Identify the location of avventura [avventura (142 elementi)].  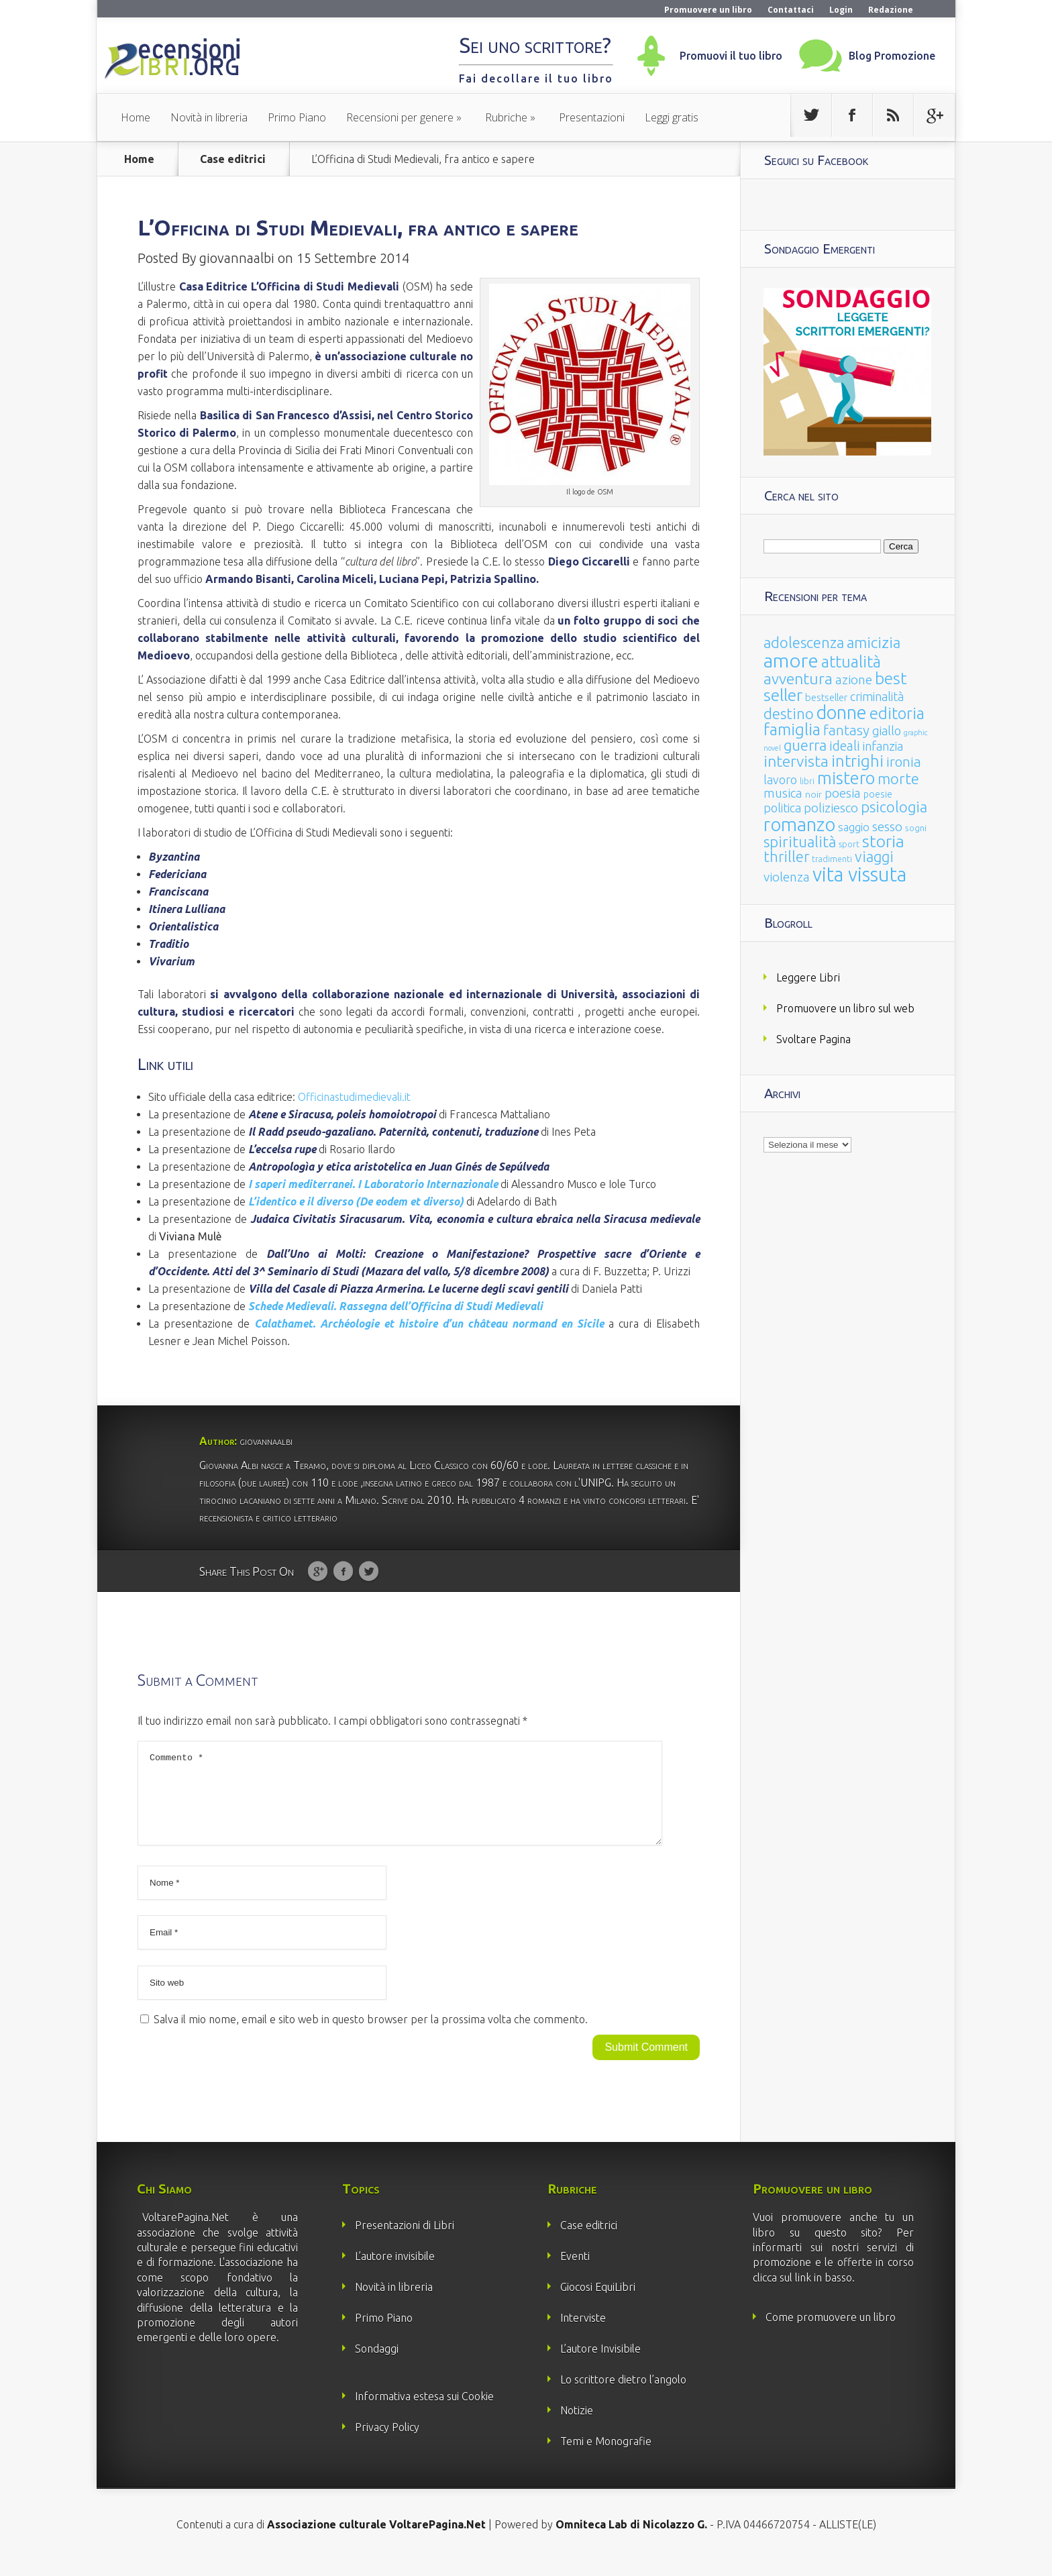
(798, 678).